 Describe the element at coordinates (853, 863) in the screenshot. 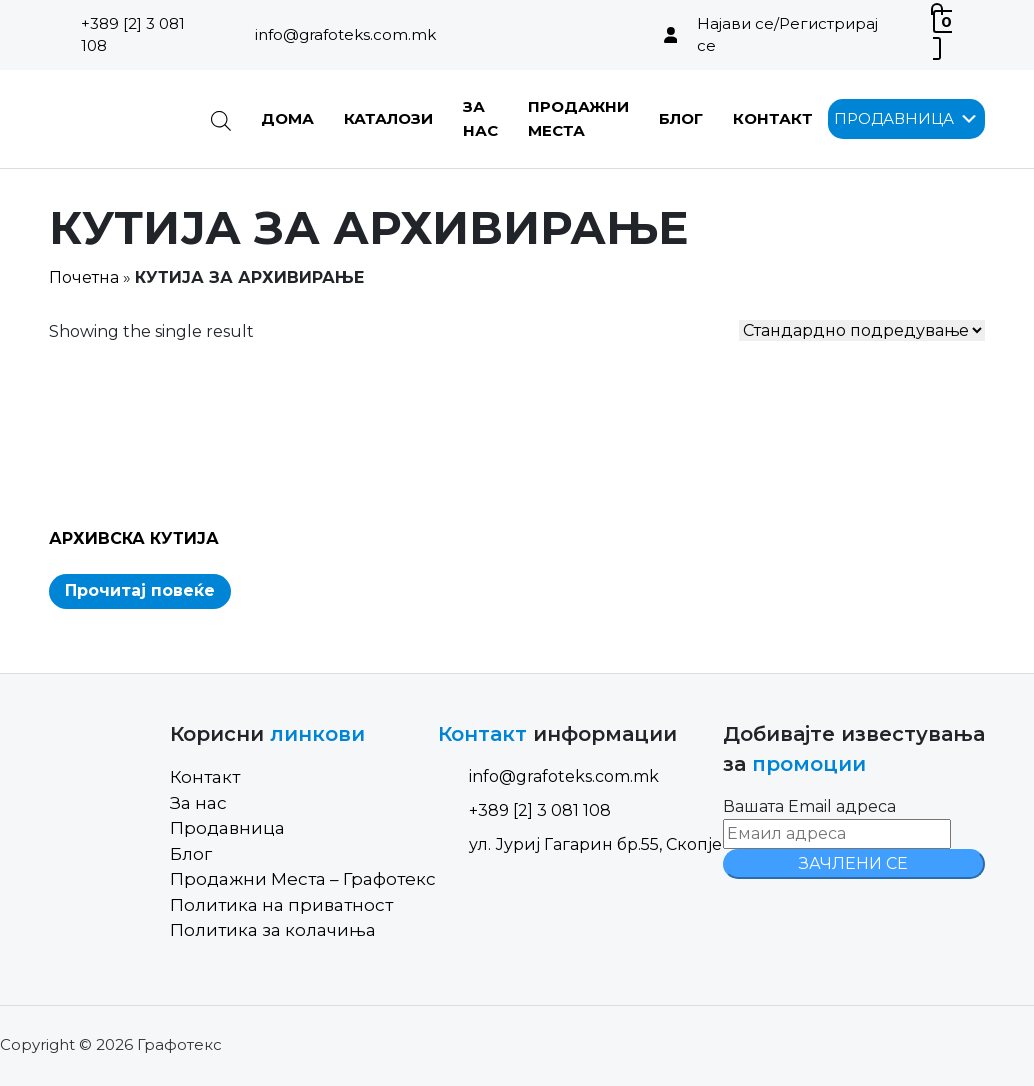

I see `ЗАЧЛЕНИ СЕ` at that location.